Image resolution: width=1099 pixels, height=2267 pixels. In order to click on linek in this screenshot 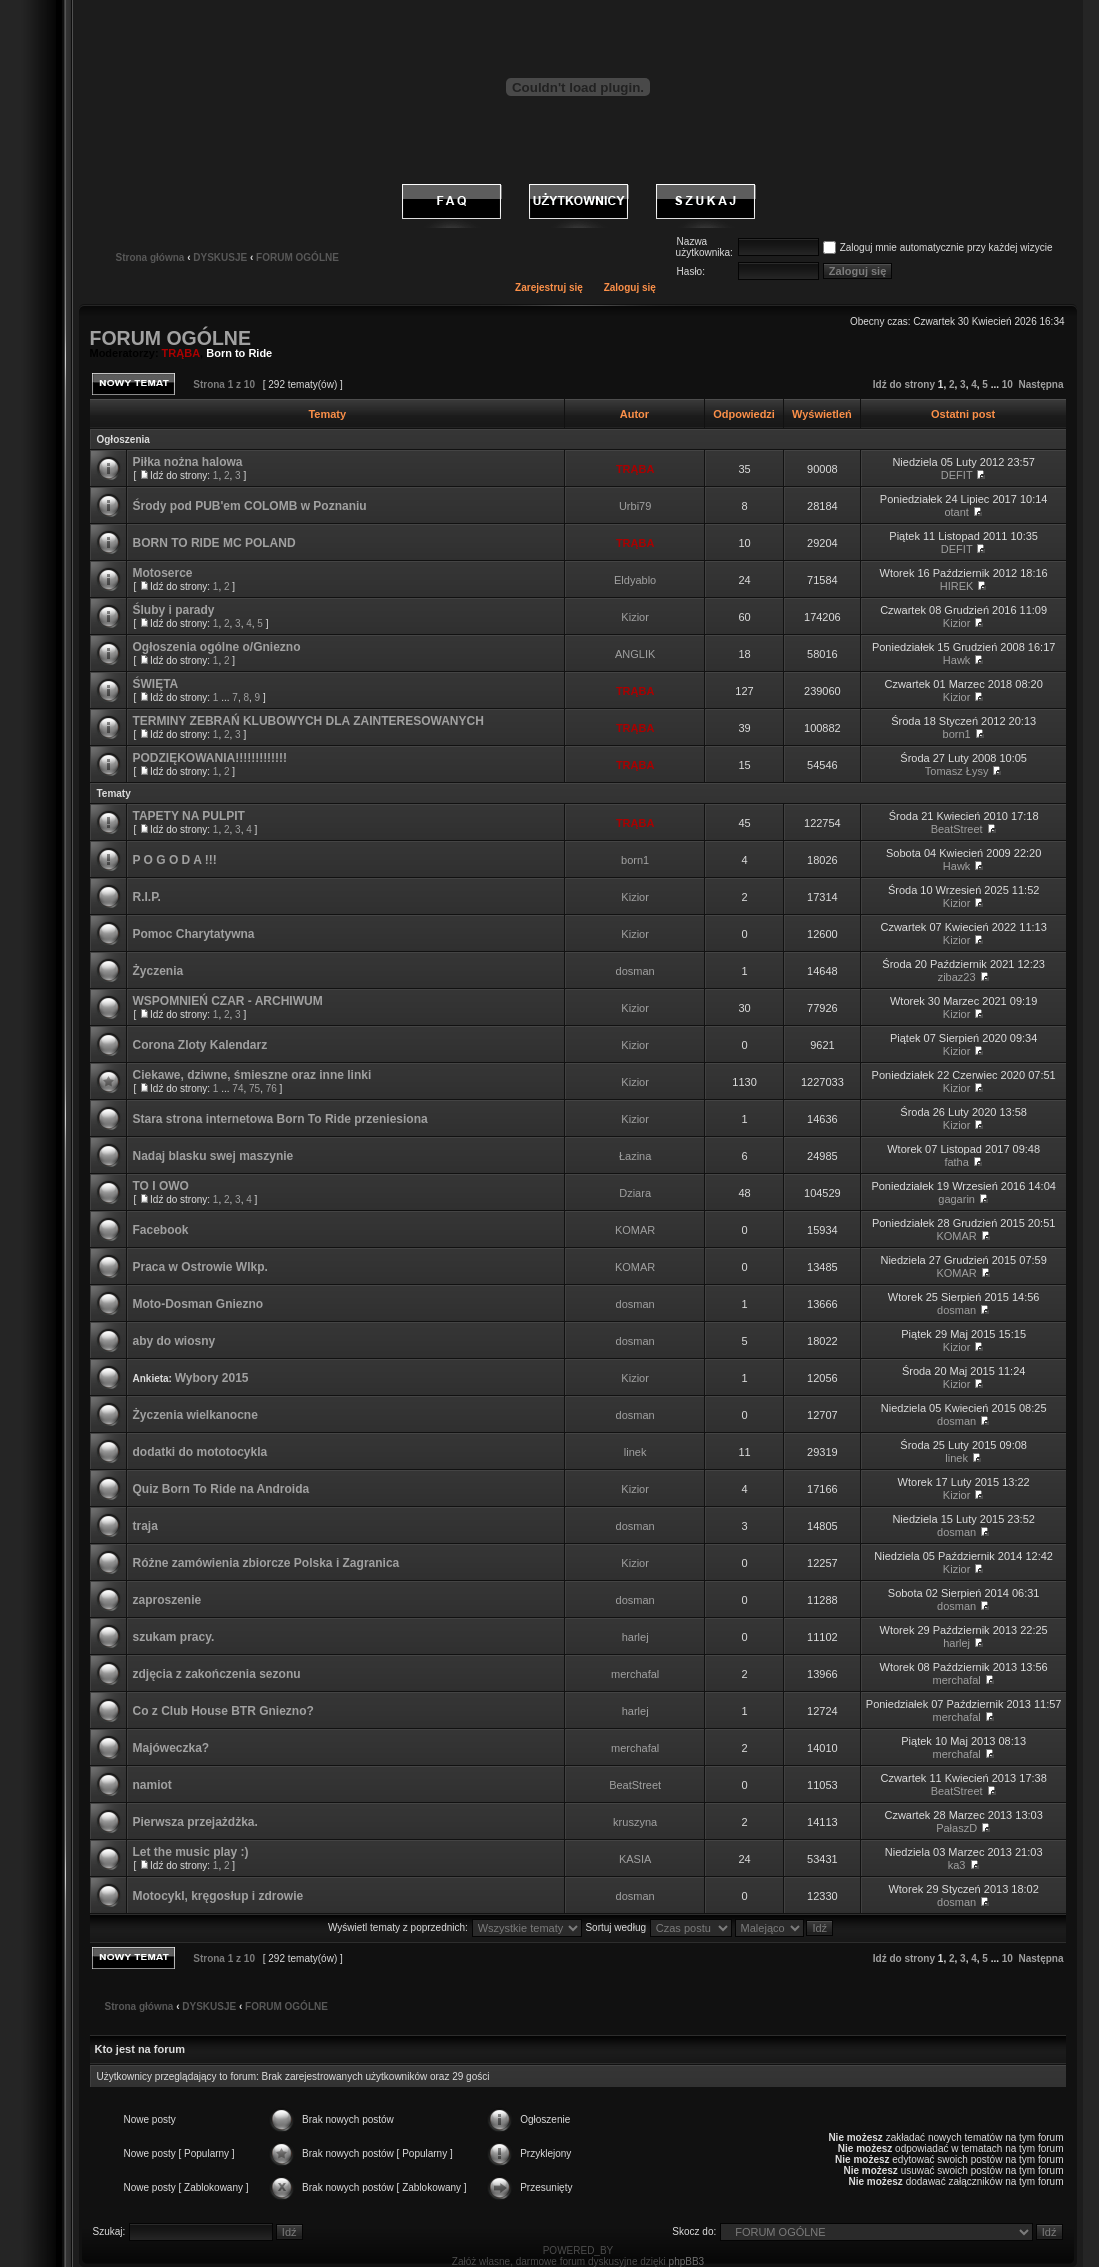, I will do `click(635, 1452)`.